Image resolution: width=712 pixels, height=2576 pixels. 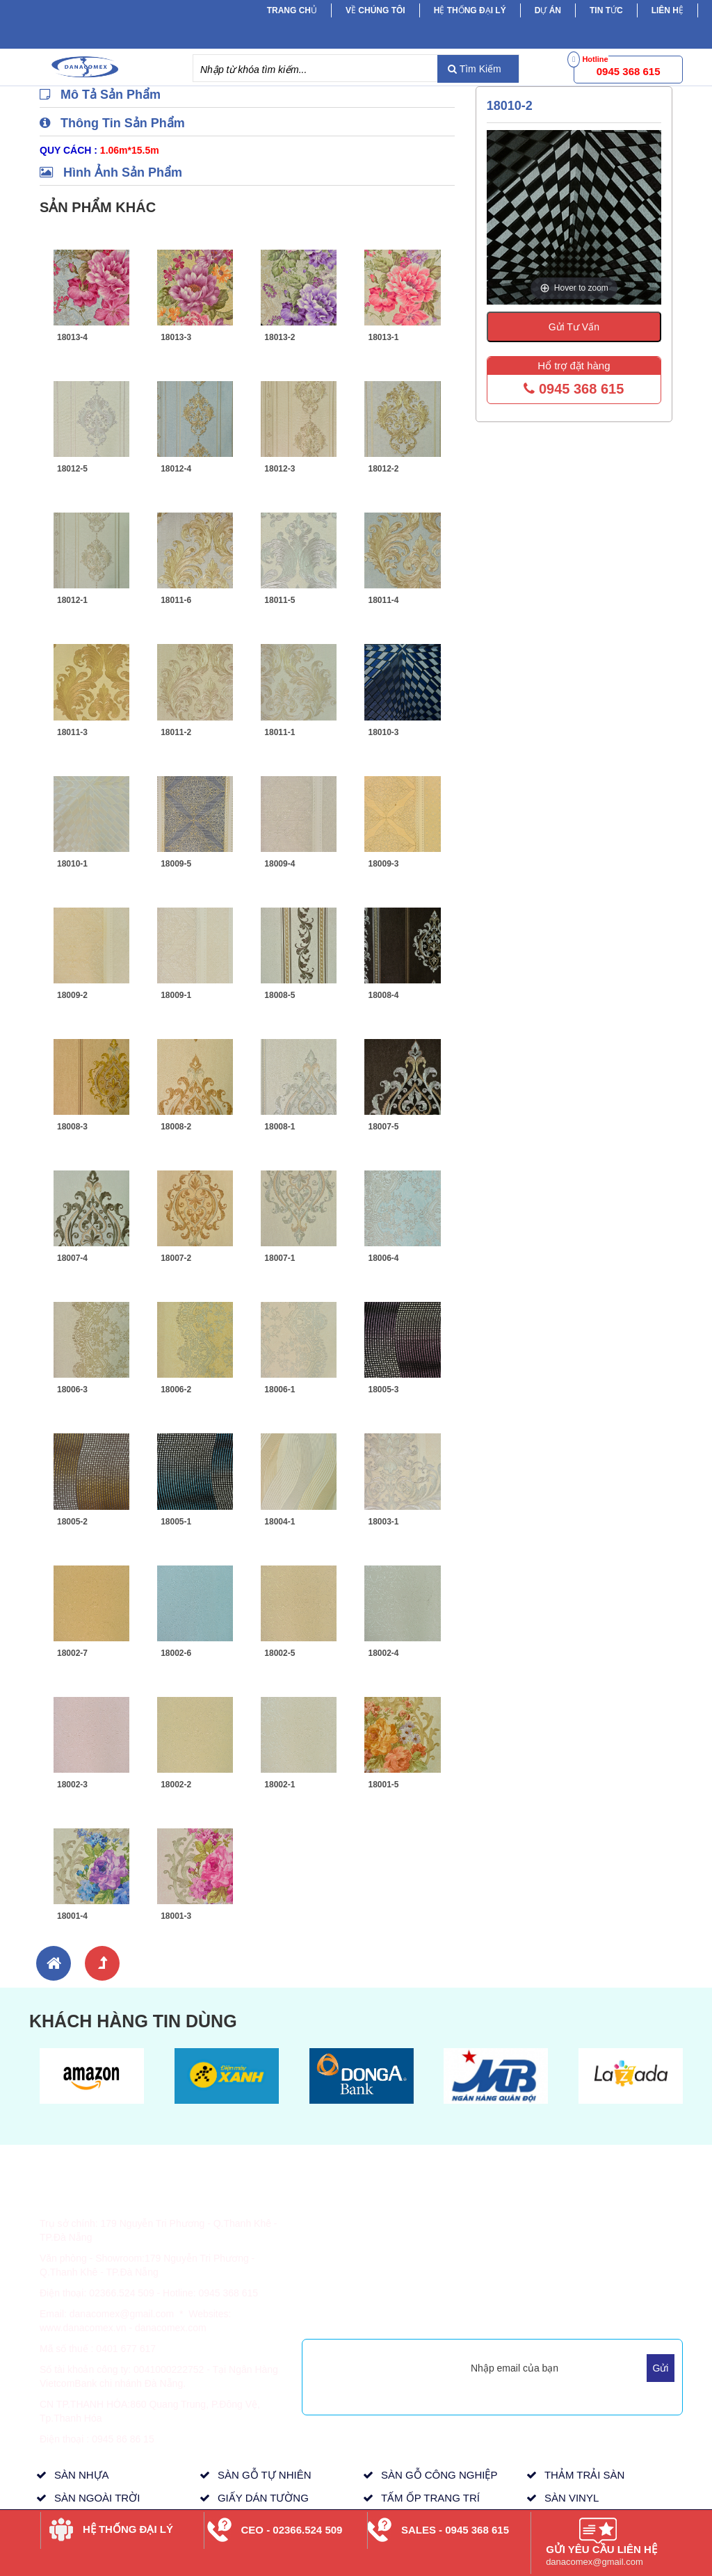 I want to click on 18001-4, so click(x=72, y=1916).